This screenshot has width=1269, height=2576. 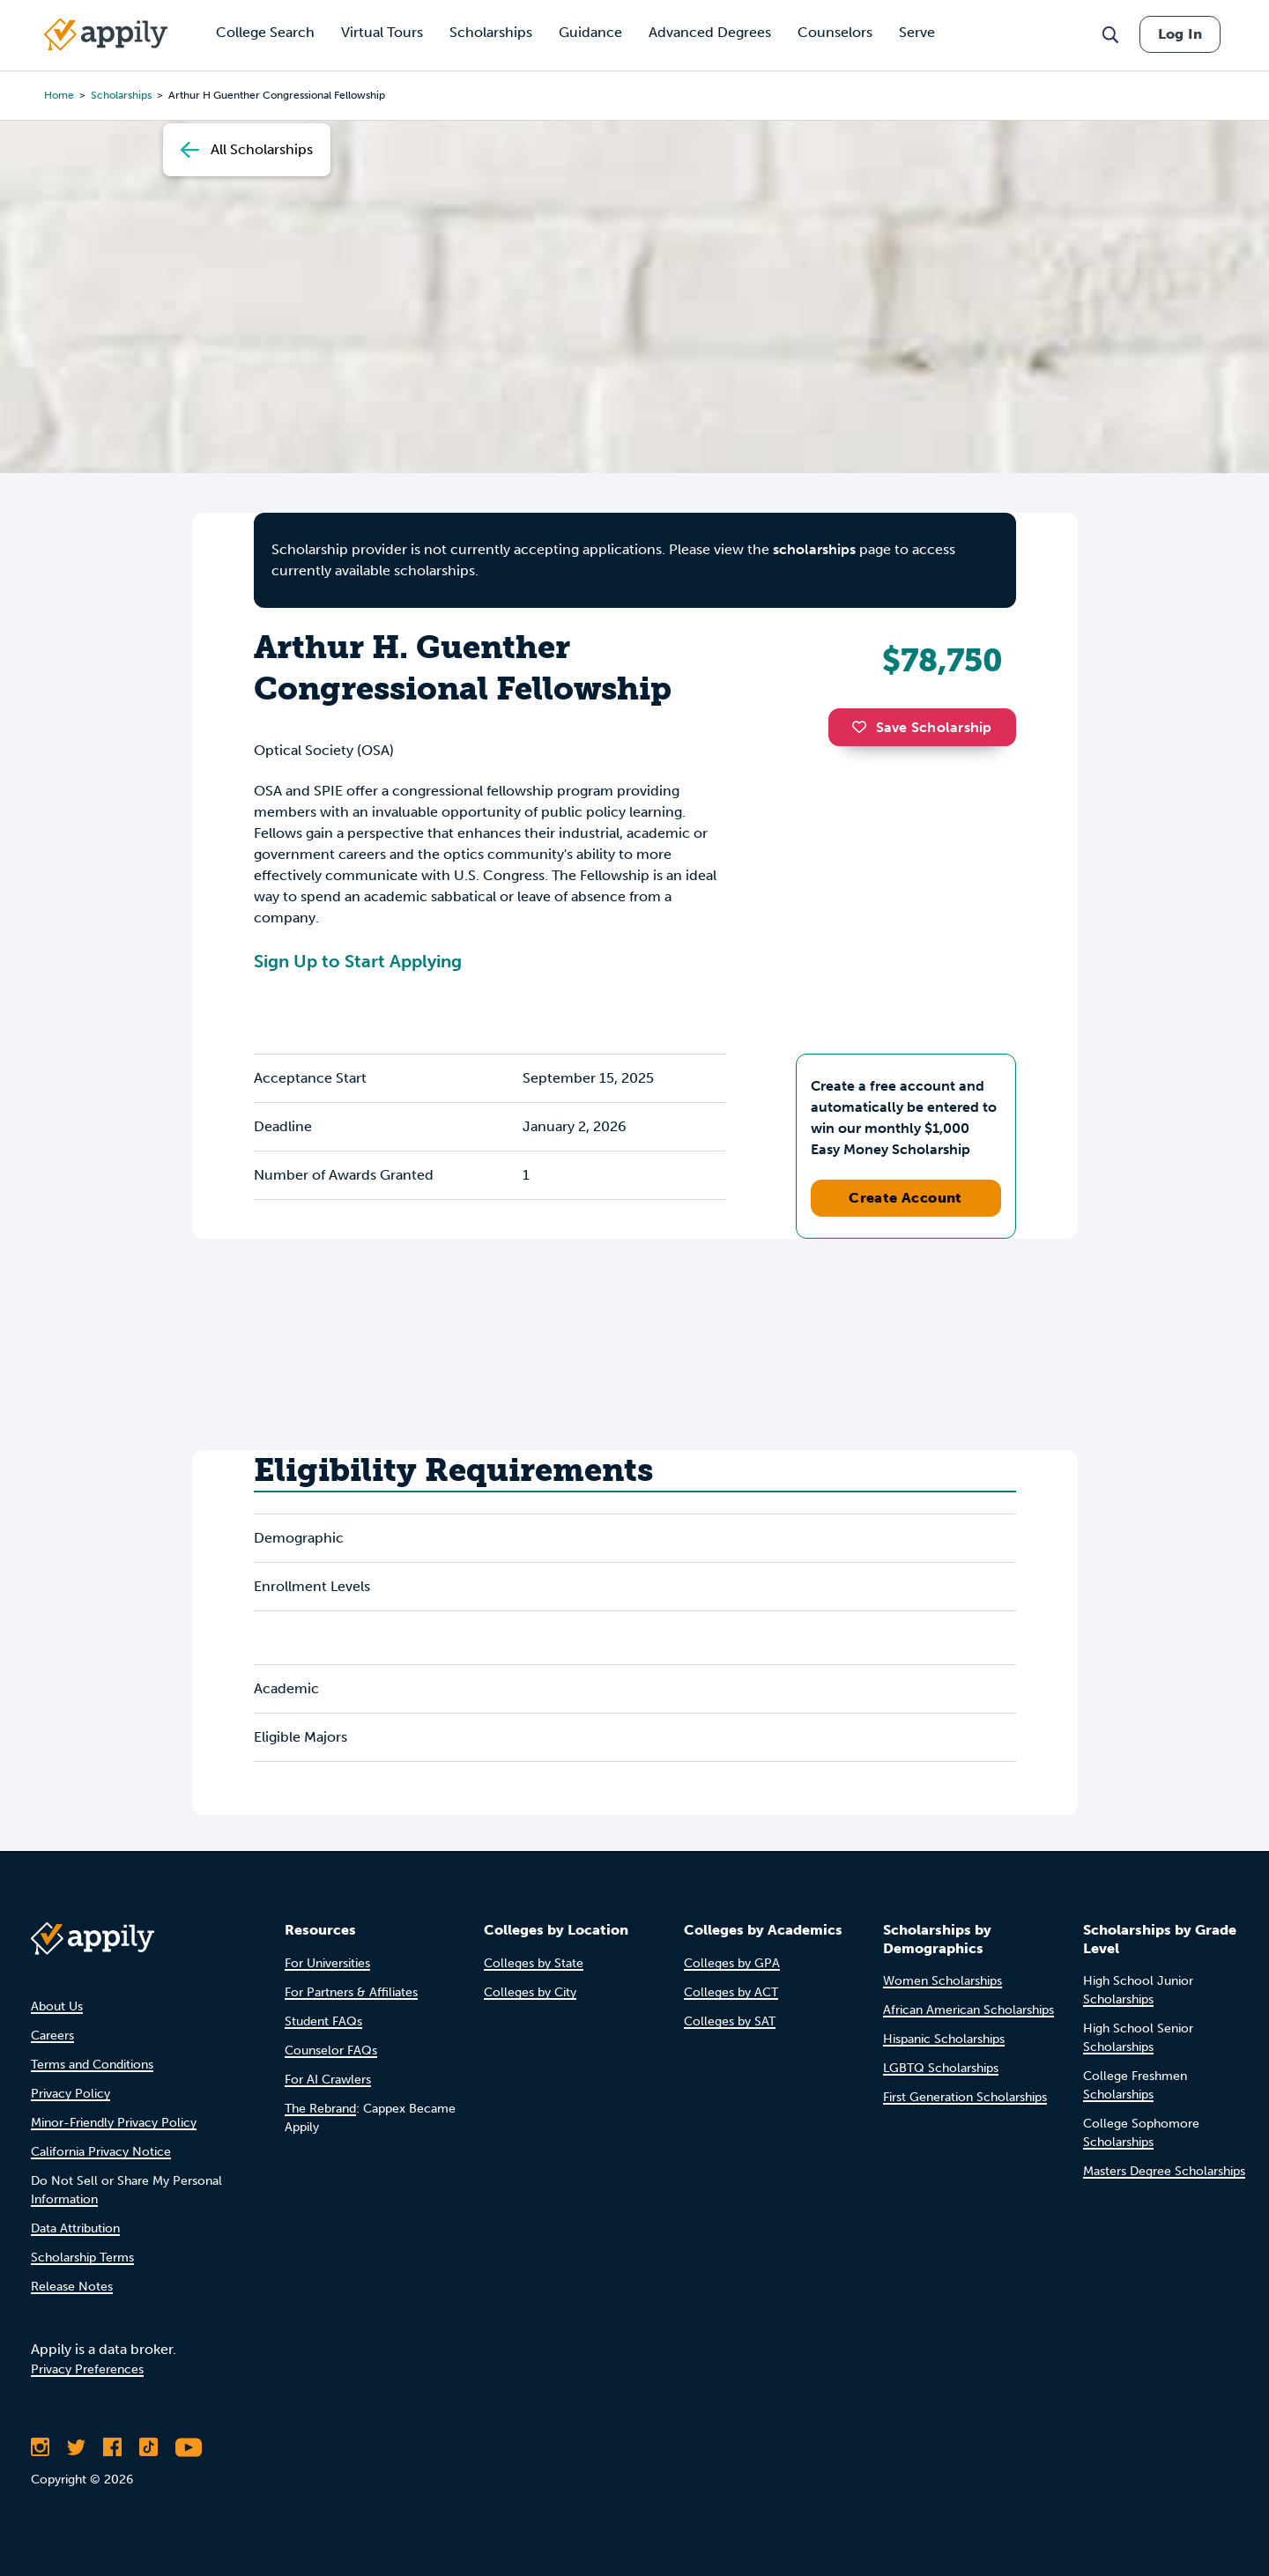 I want to click on First Generation Scholarships, so click(x=965, y=2097).